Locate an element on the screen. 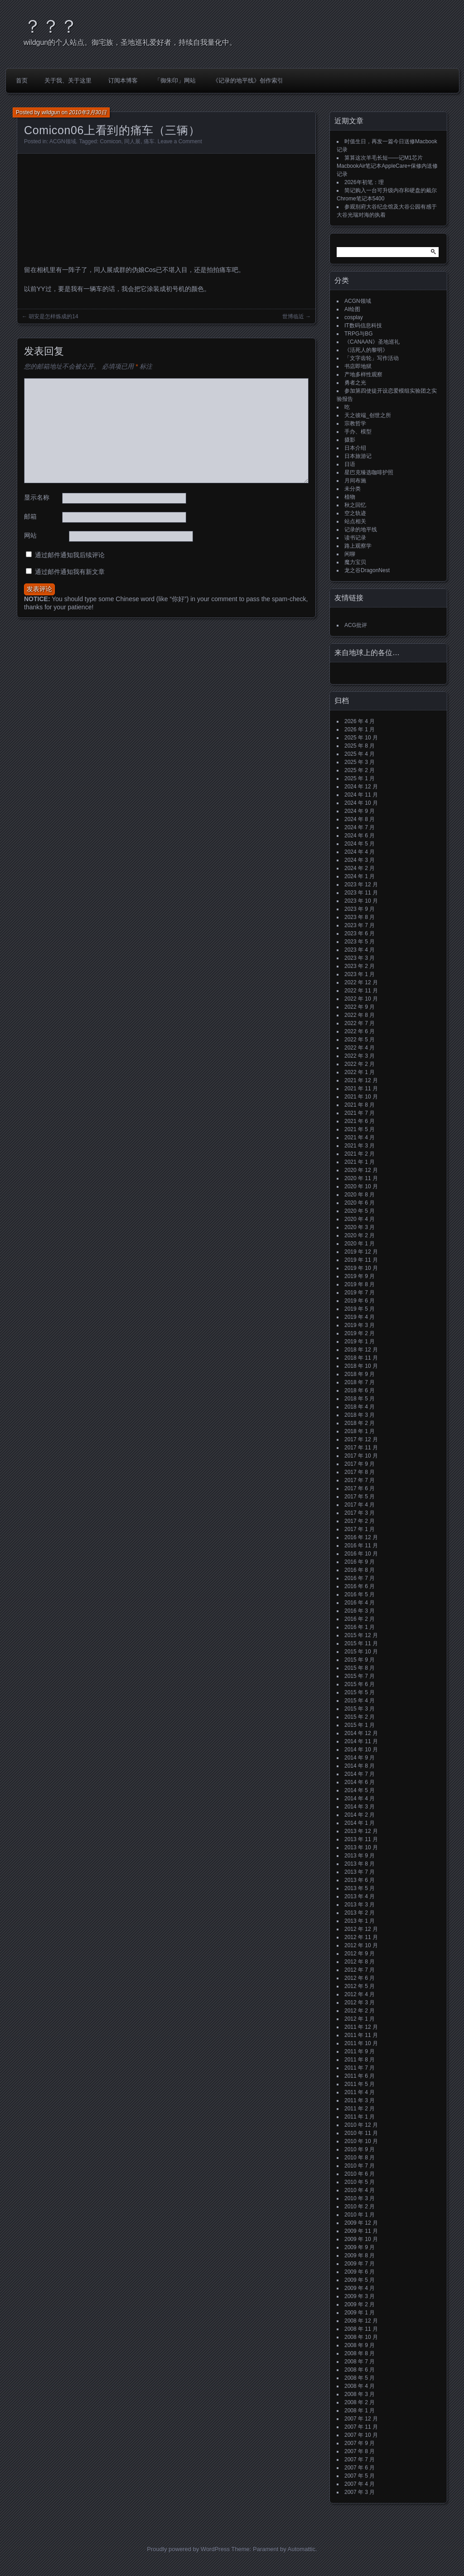 This screenshot has width=464, height=2576. 2019 年 6 月 is located at coordinates (359, 1301).